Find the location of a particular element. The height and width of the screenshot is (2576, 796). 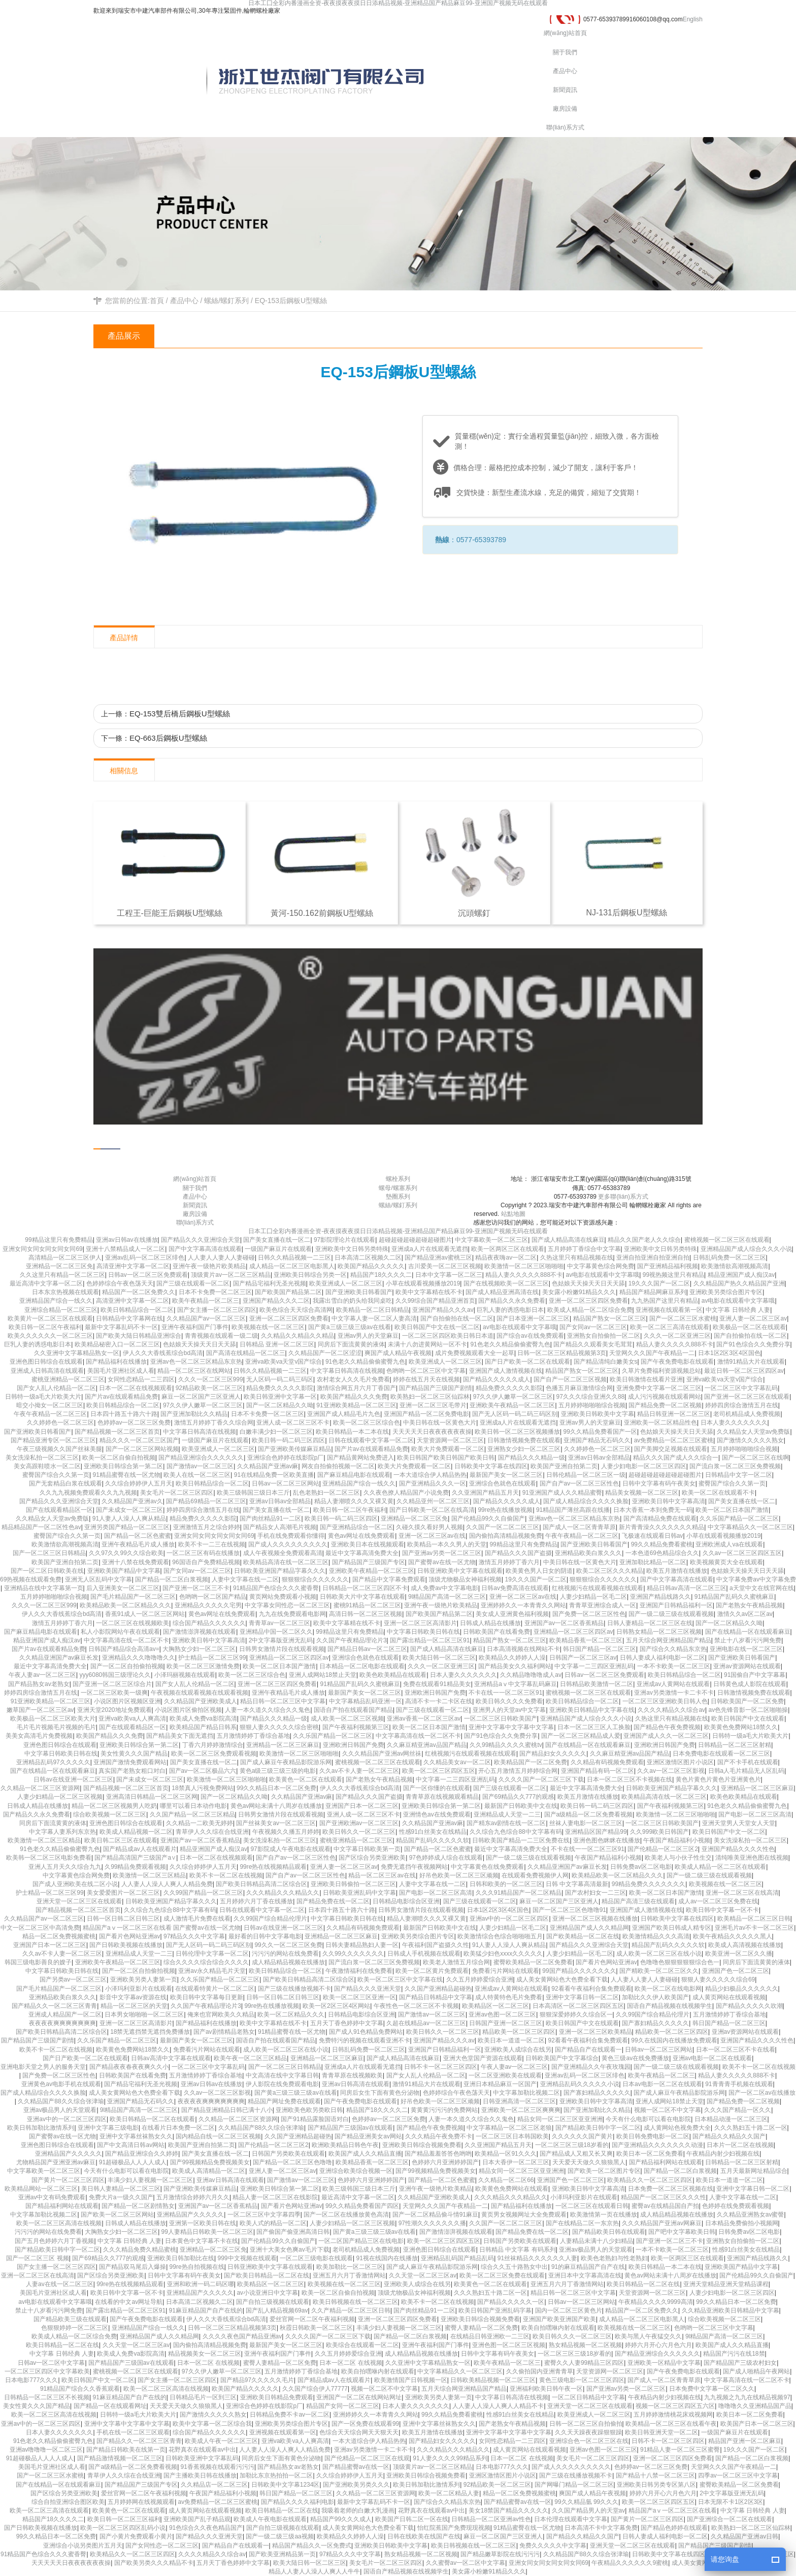

国产一级二级三级在线观看视频 is located at coordinates (671, 1613).